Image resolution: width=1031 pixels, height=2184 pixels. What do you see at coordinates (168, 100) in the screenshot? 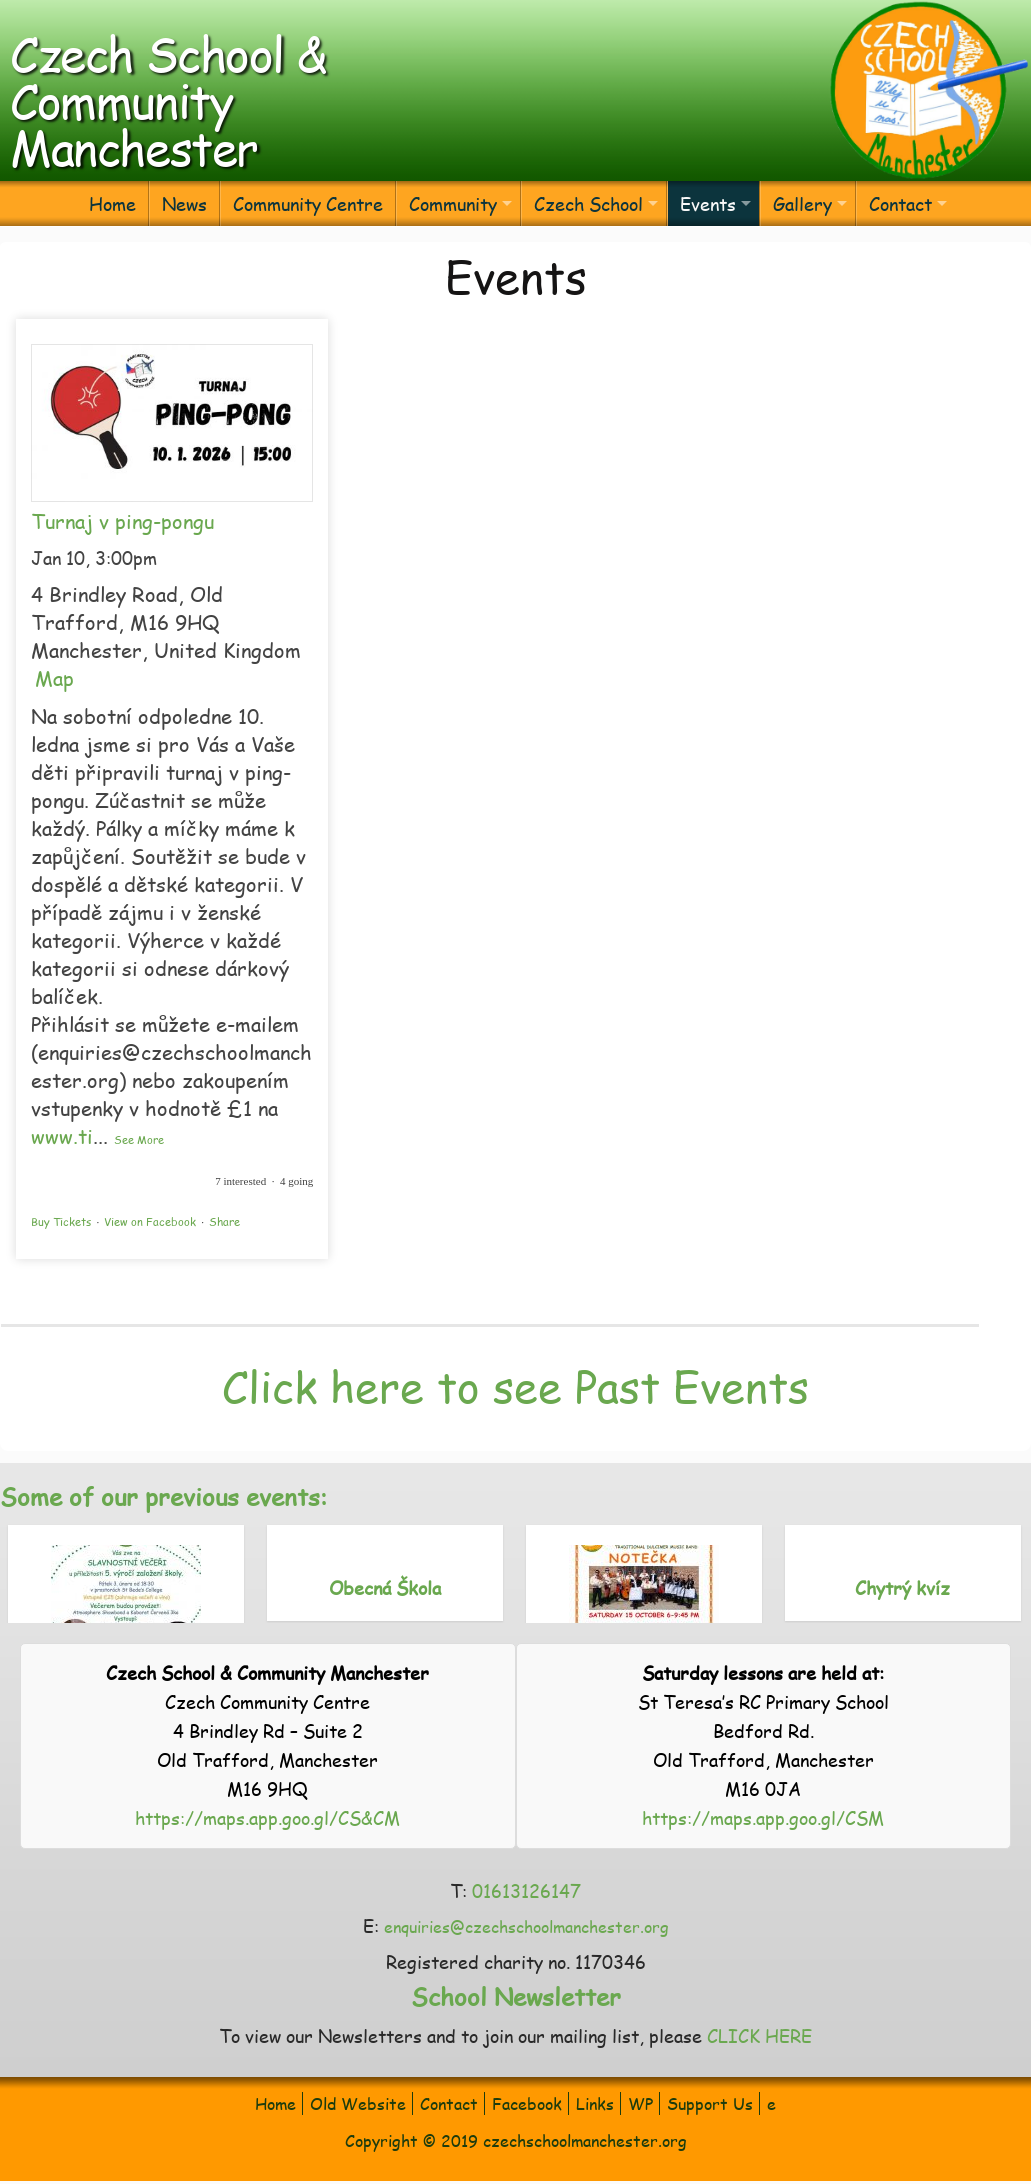
I see `Czech School & Community Manchester` at bounding box center [168, 100].